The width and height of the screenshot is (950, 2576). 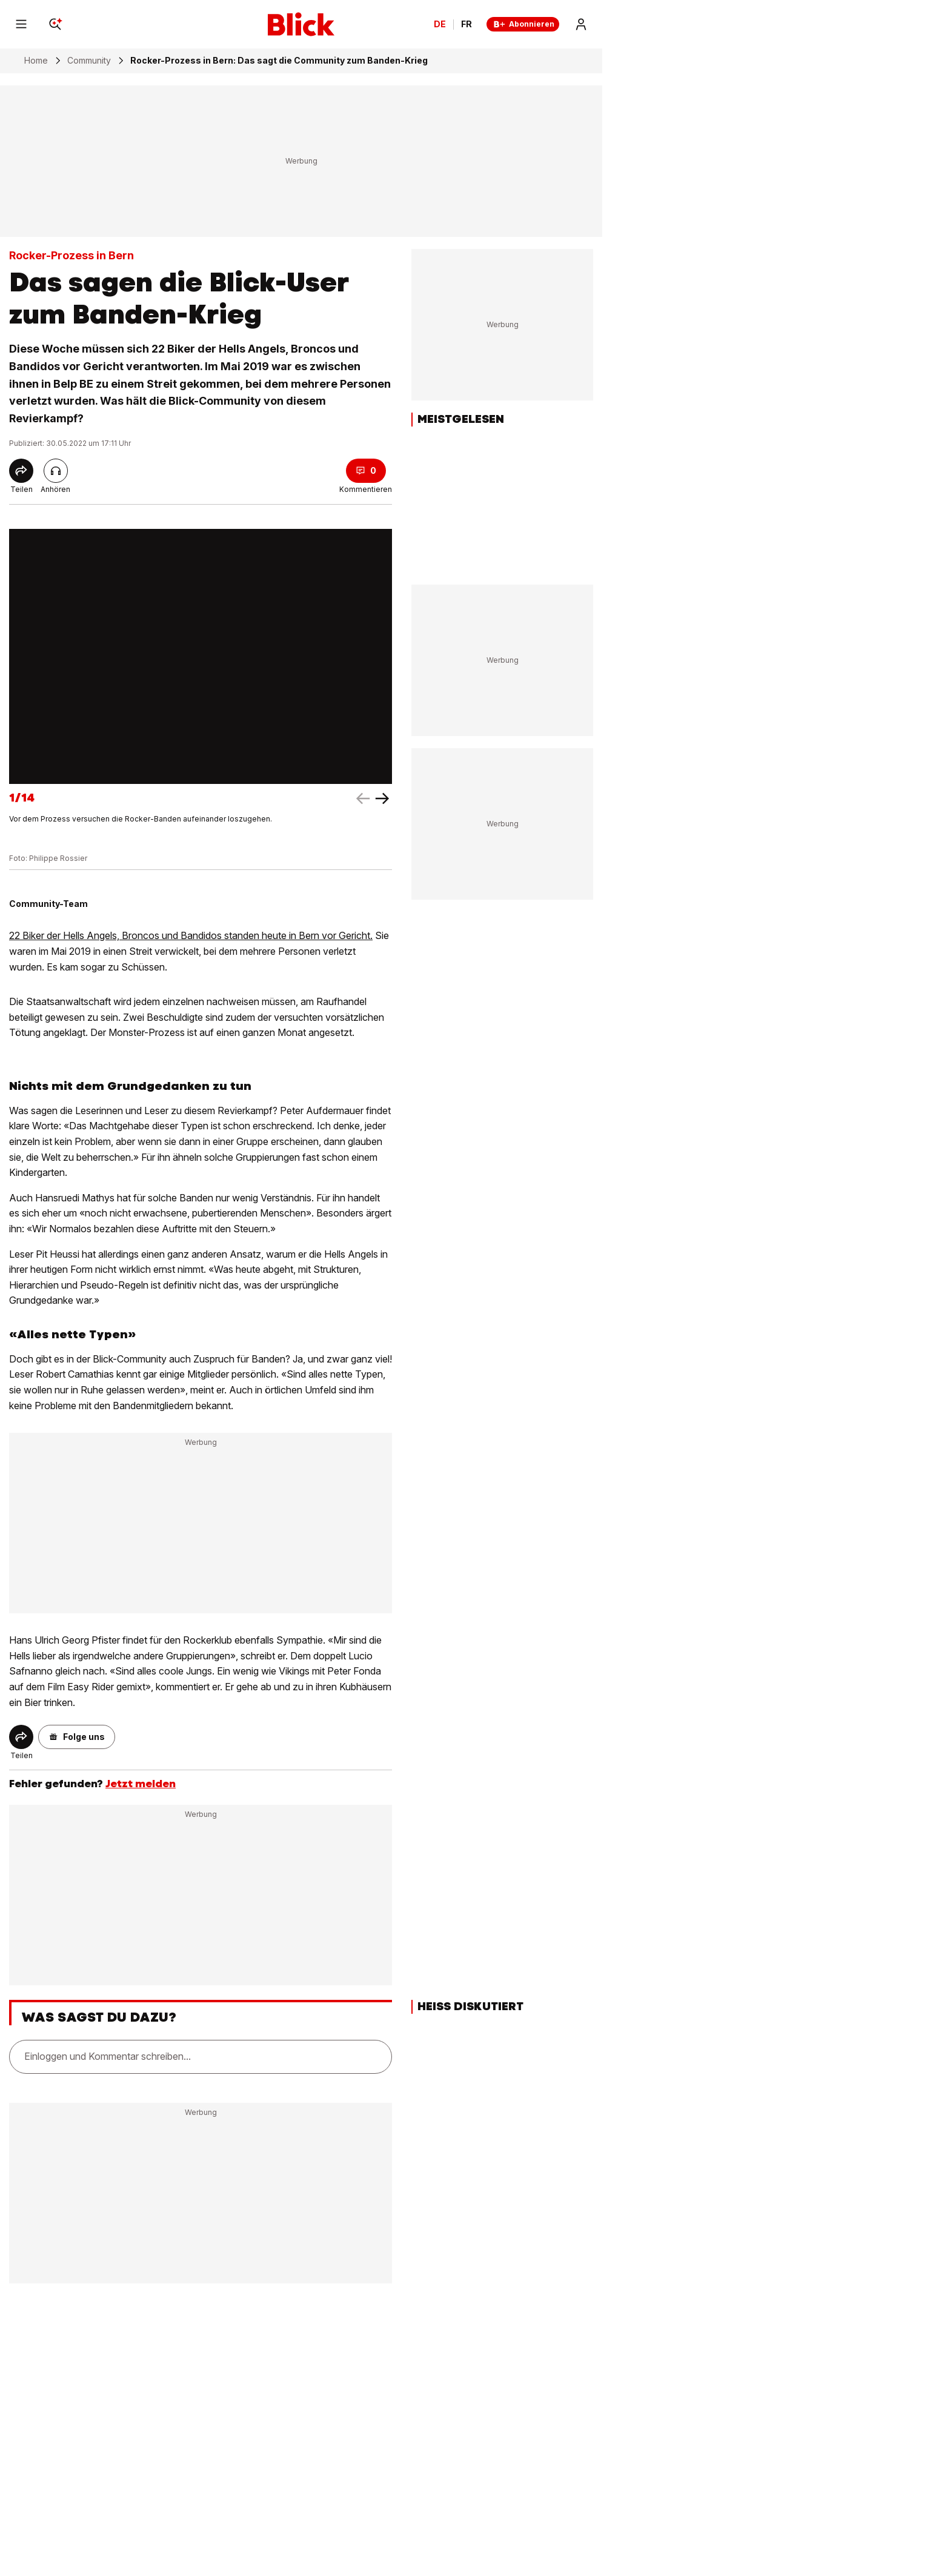 I want to click on [button], so click(x=76, y=1737).